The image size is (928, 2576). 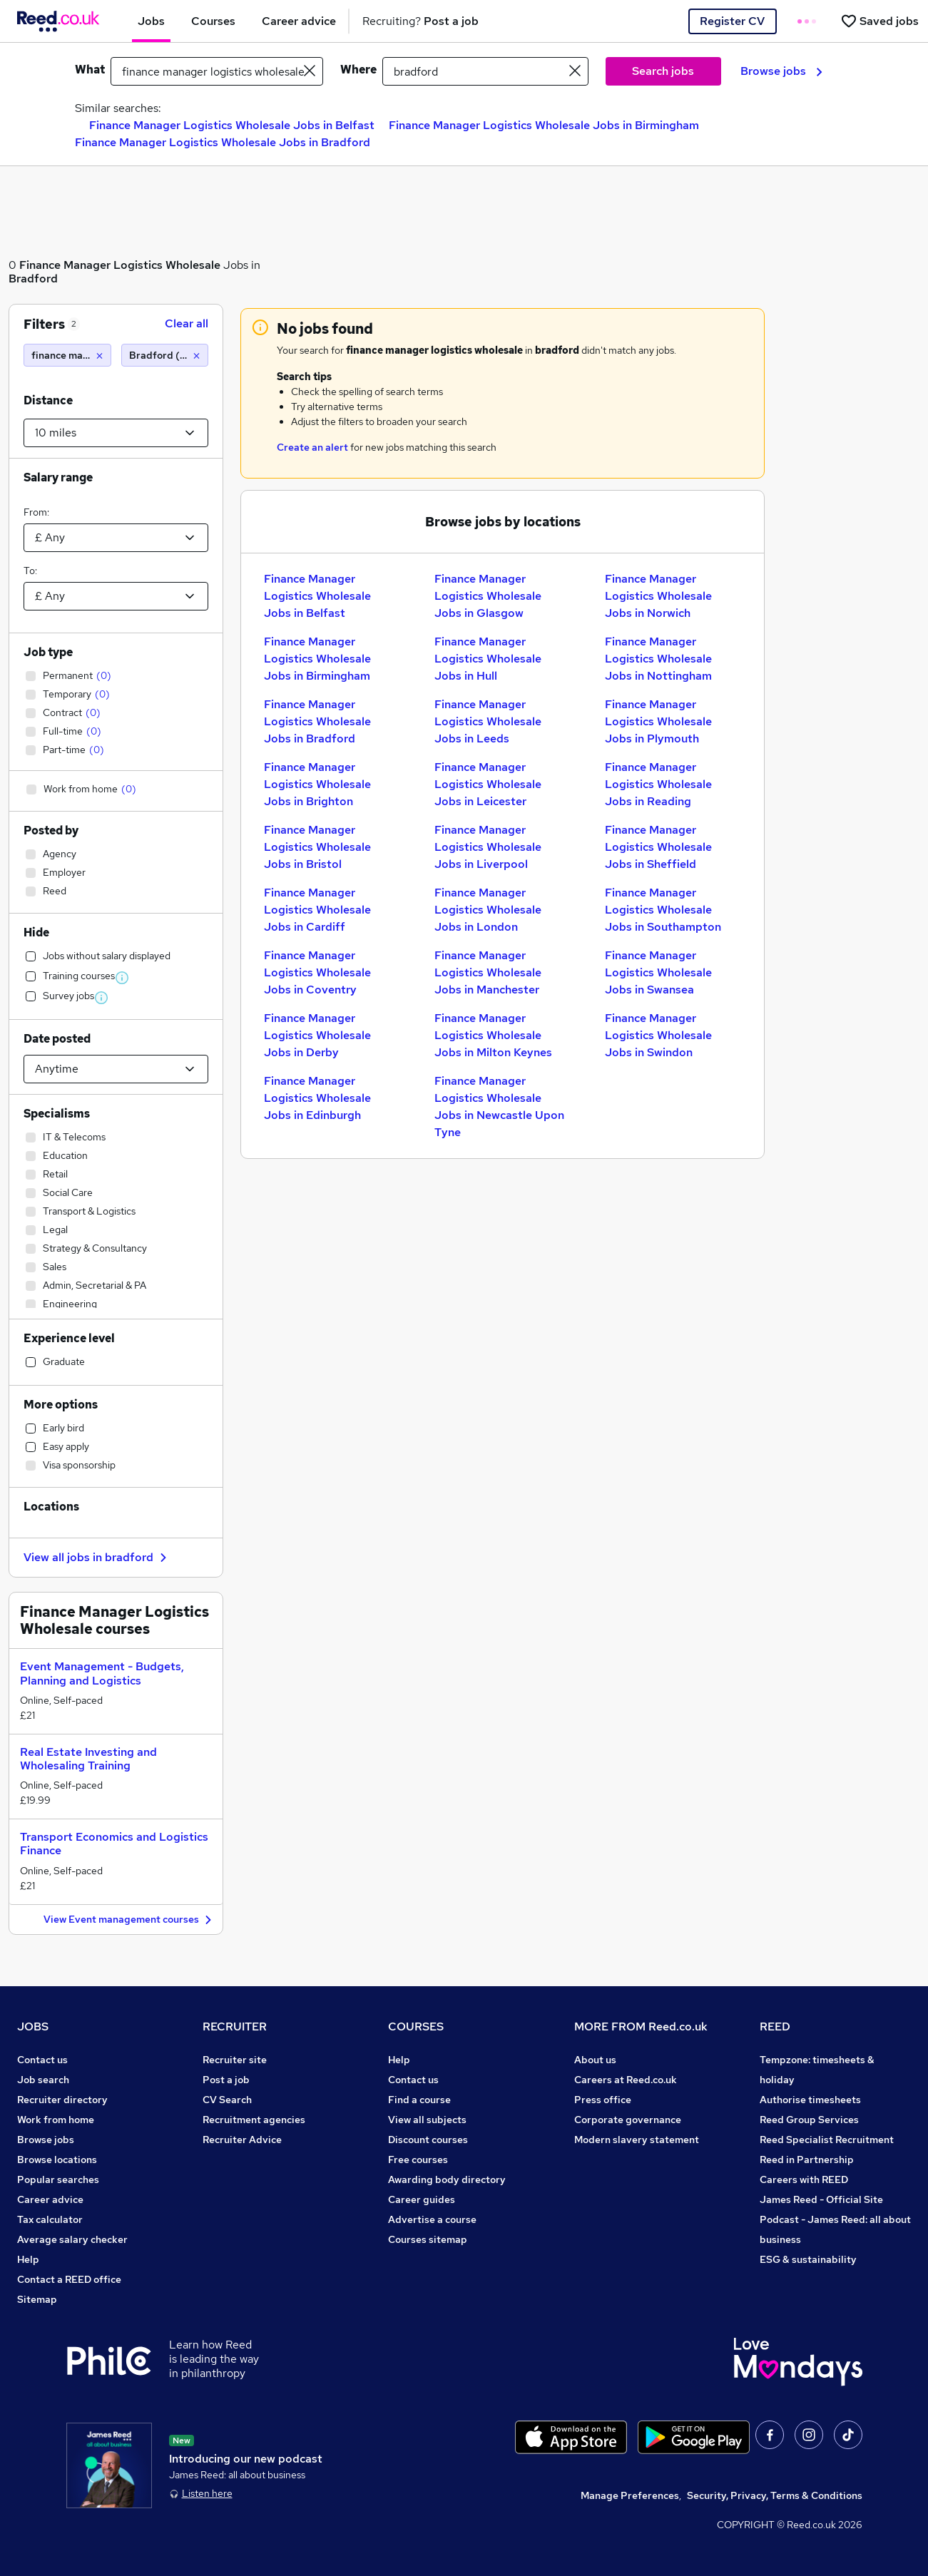 What do you see at coordinates (630, 2495) in the screenshot?
I see `Manage Preferences` at bounding box center [630, 2495].